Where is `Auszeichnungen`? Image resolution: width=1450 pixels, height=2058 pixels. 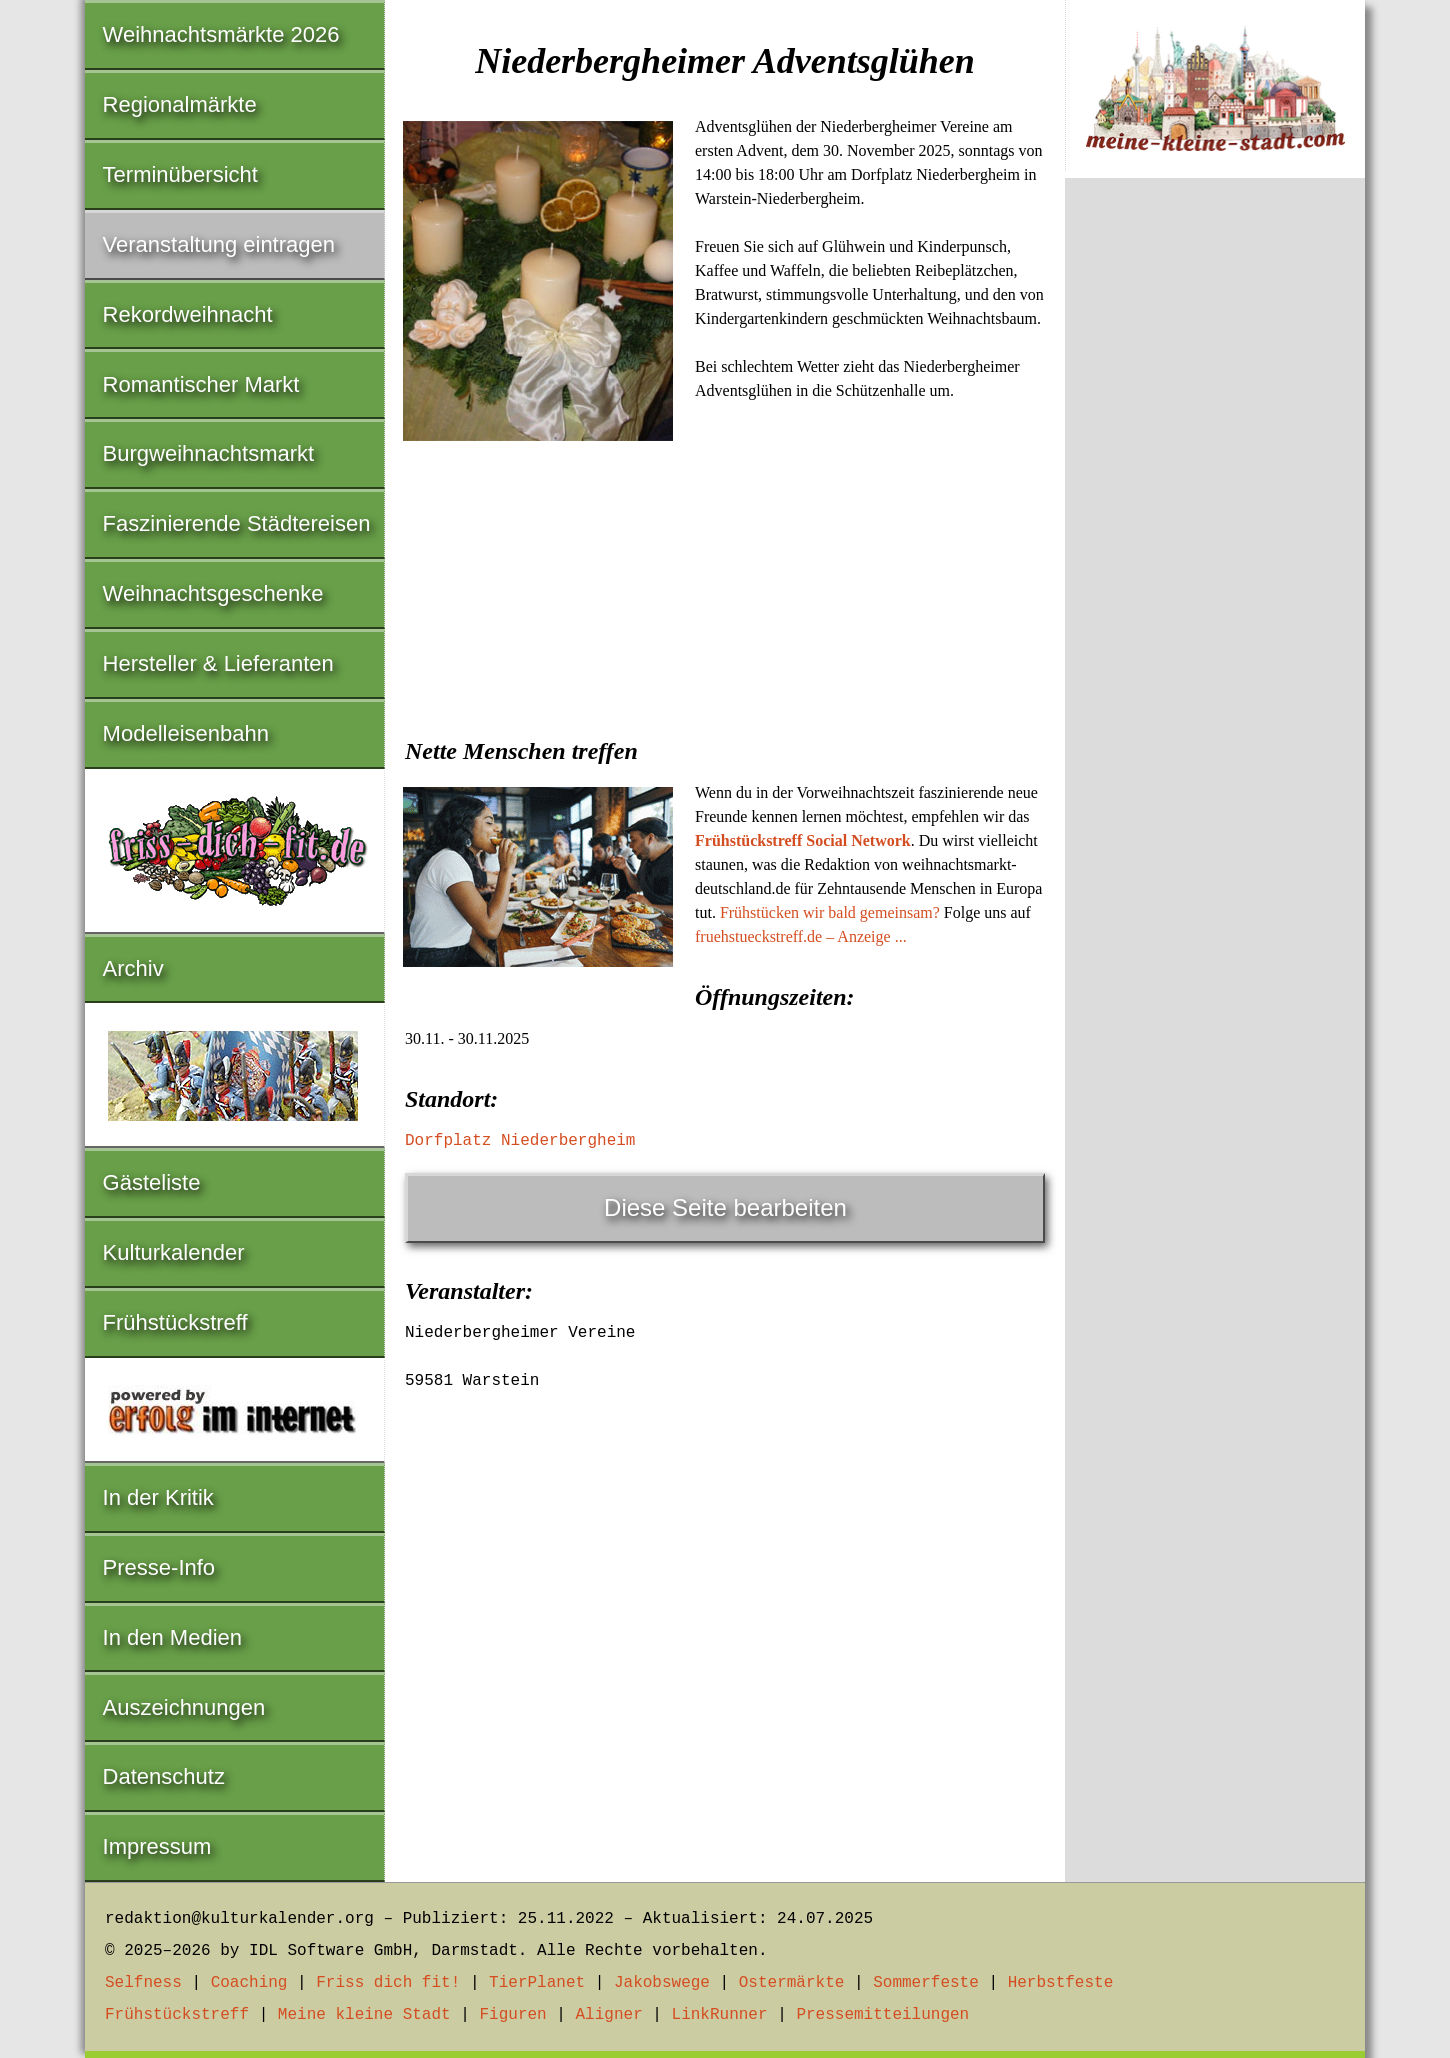
Auszeichnungen is located at coordinates (184, 1707).